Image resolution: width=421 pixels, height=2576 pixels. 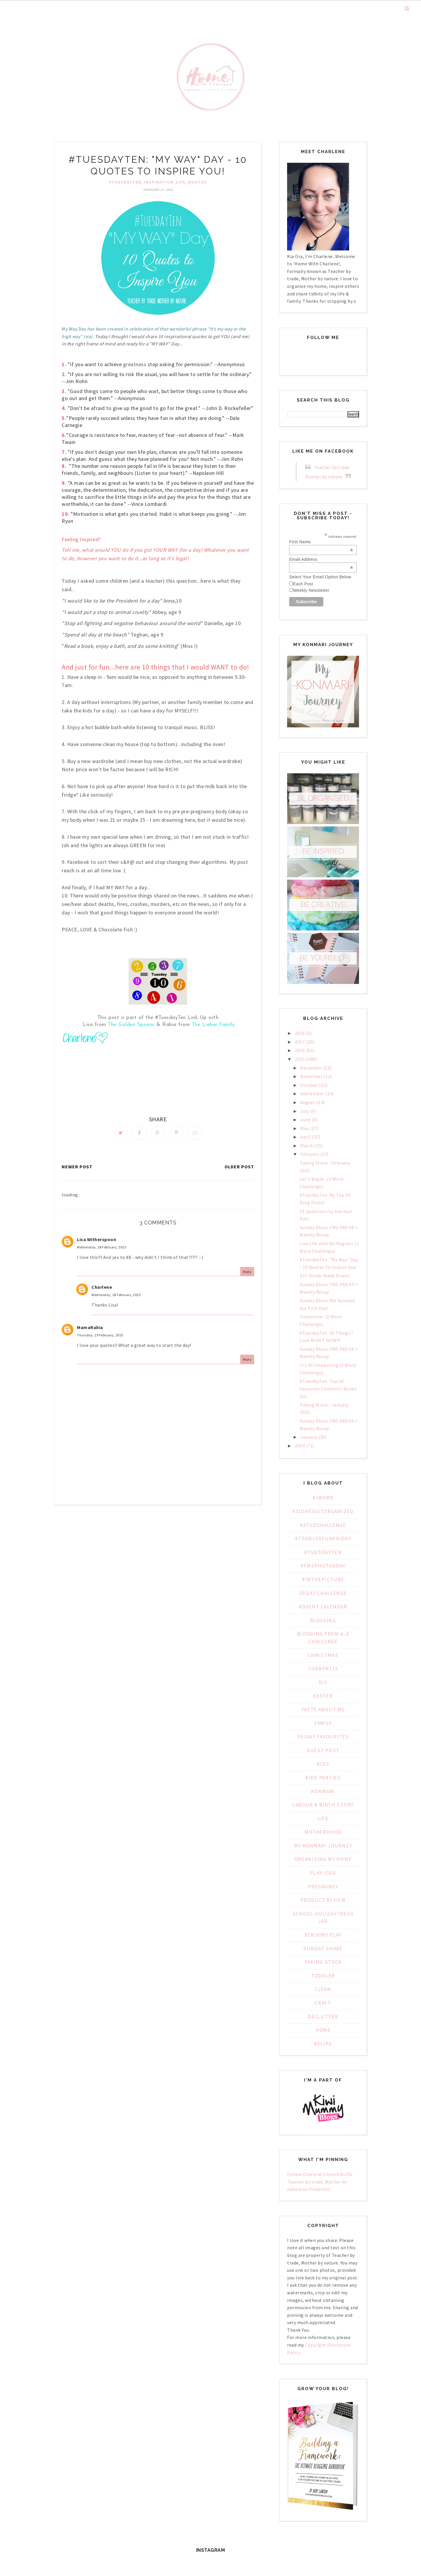 I want to click on 2015, so click(x=300, y=1059).